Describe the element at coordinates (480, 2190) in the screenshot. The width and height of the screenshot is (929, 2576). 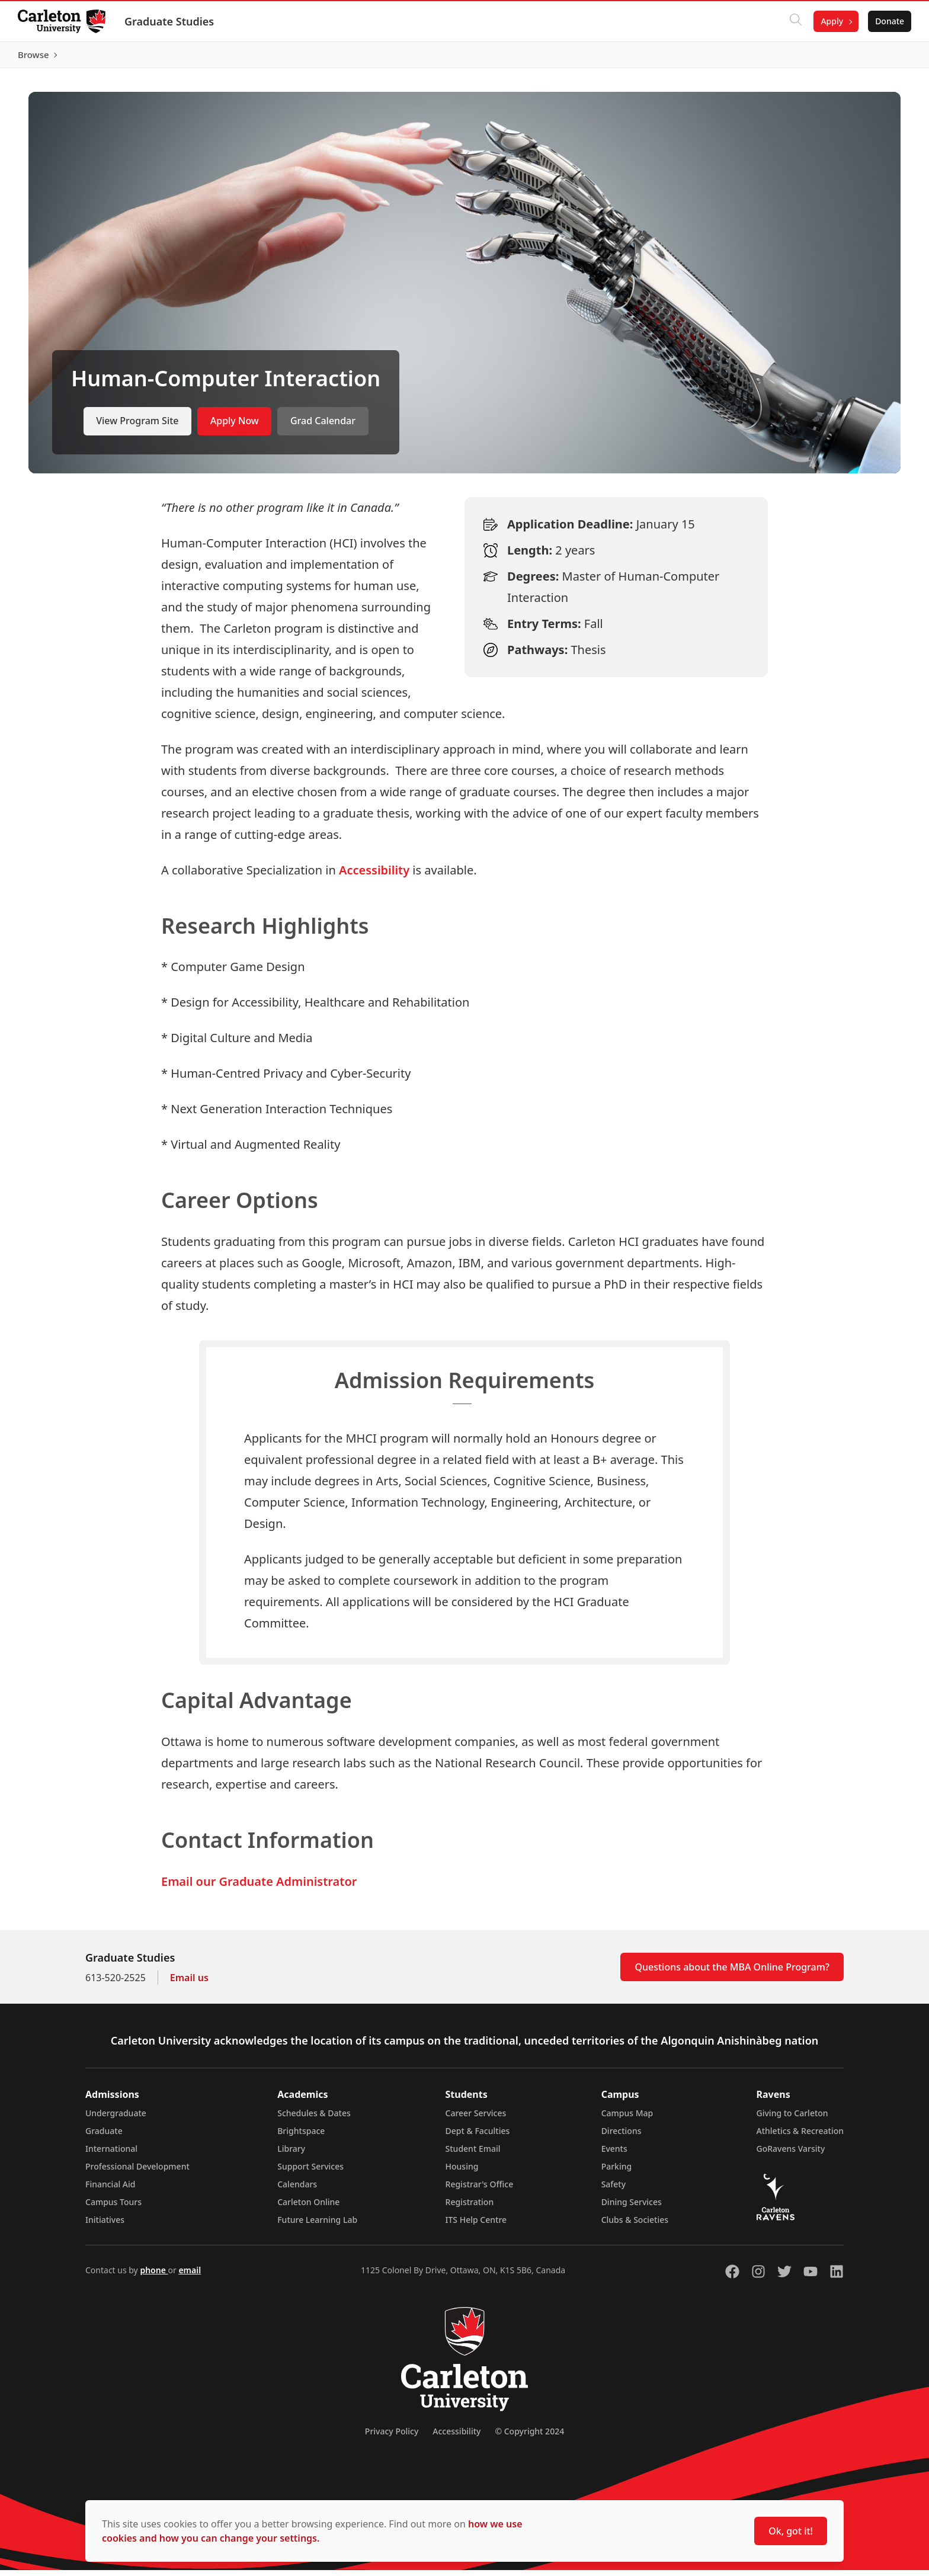
I see `Registrar's Office` at that location.